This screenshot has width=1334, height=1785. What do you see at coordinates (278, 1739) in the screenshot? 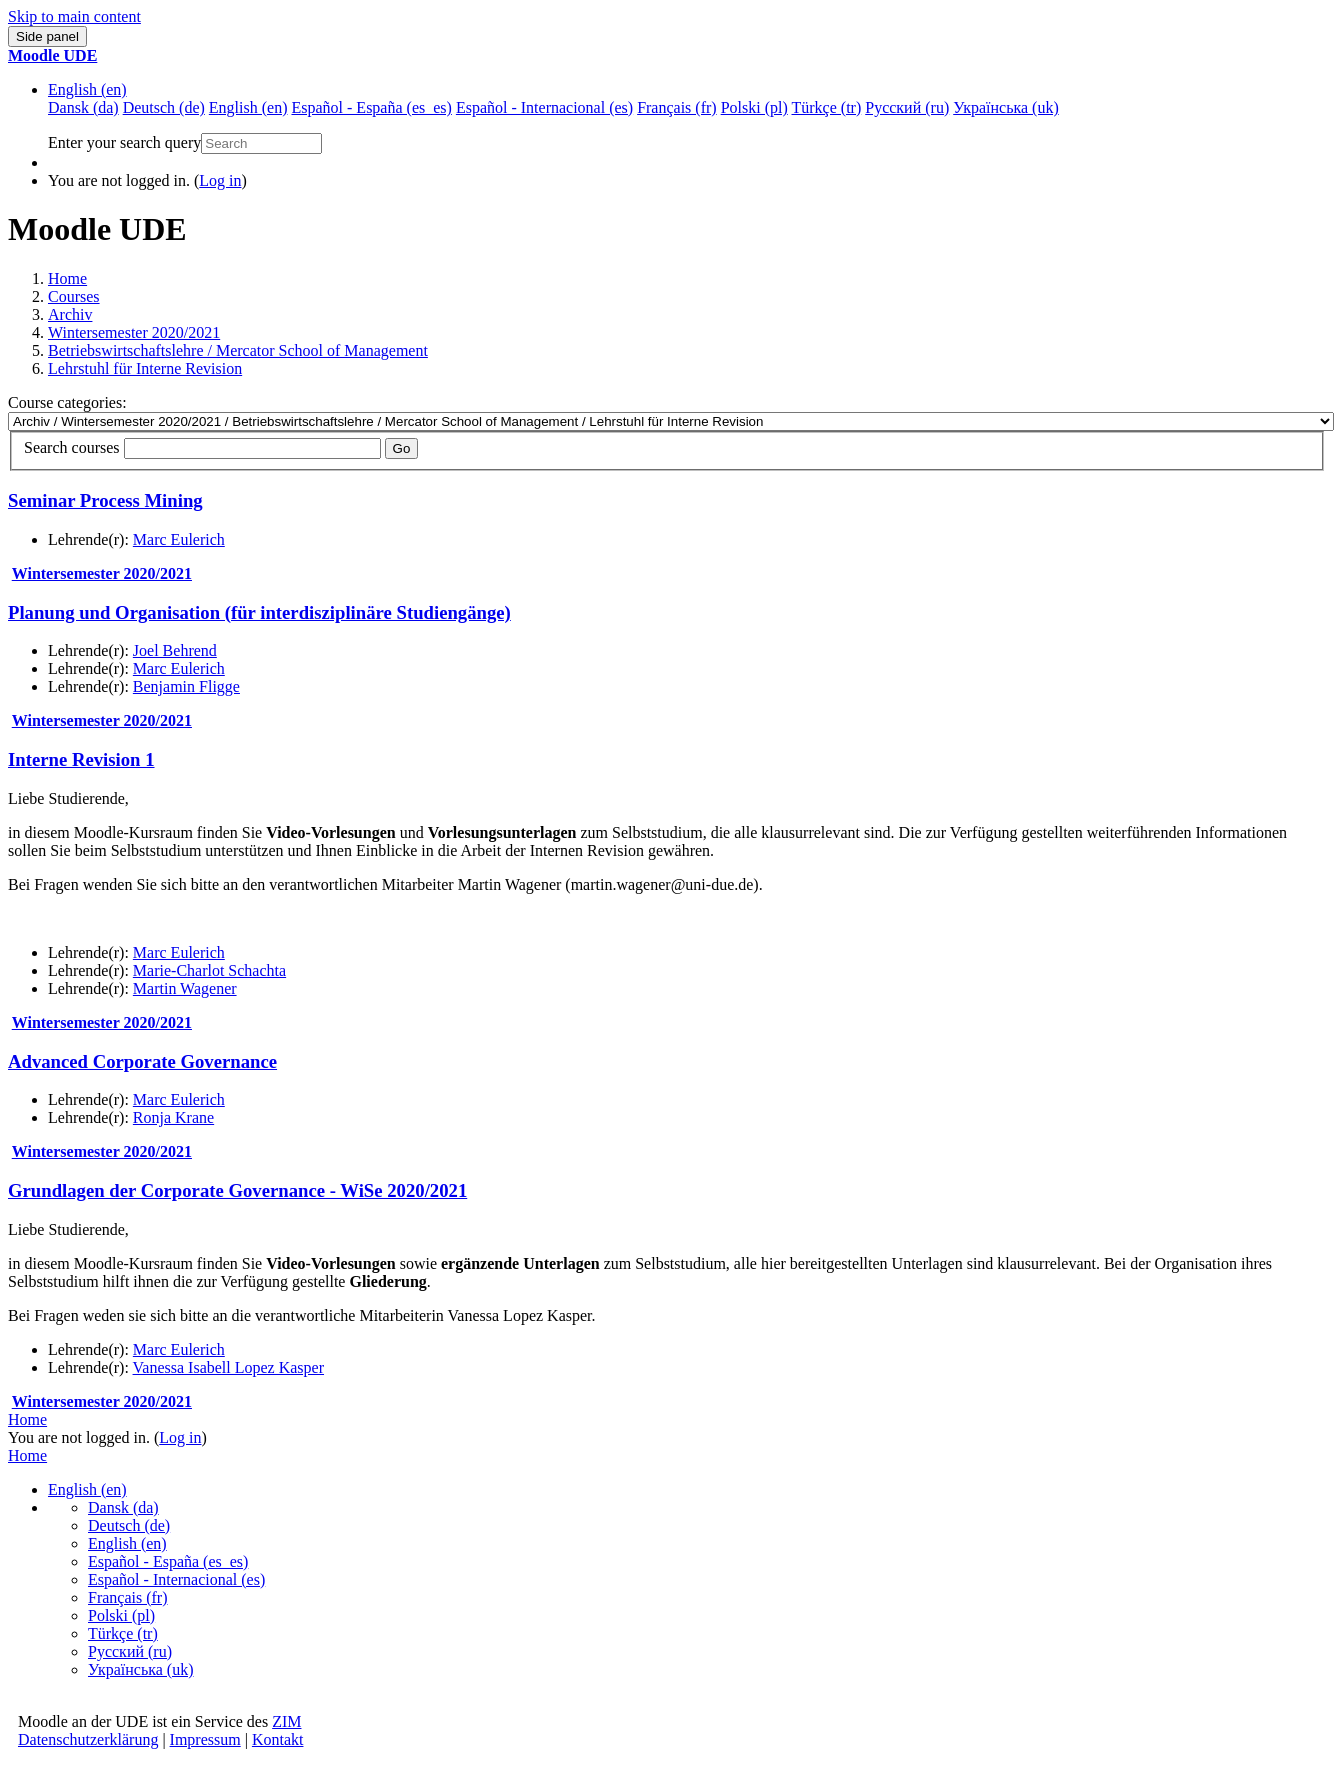
I see `Kontakt` at bounding box center [278, 1739].